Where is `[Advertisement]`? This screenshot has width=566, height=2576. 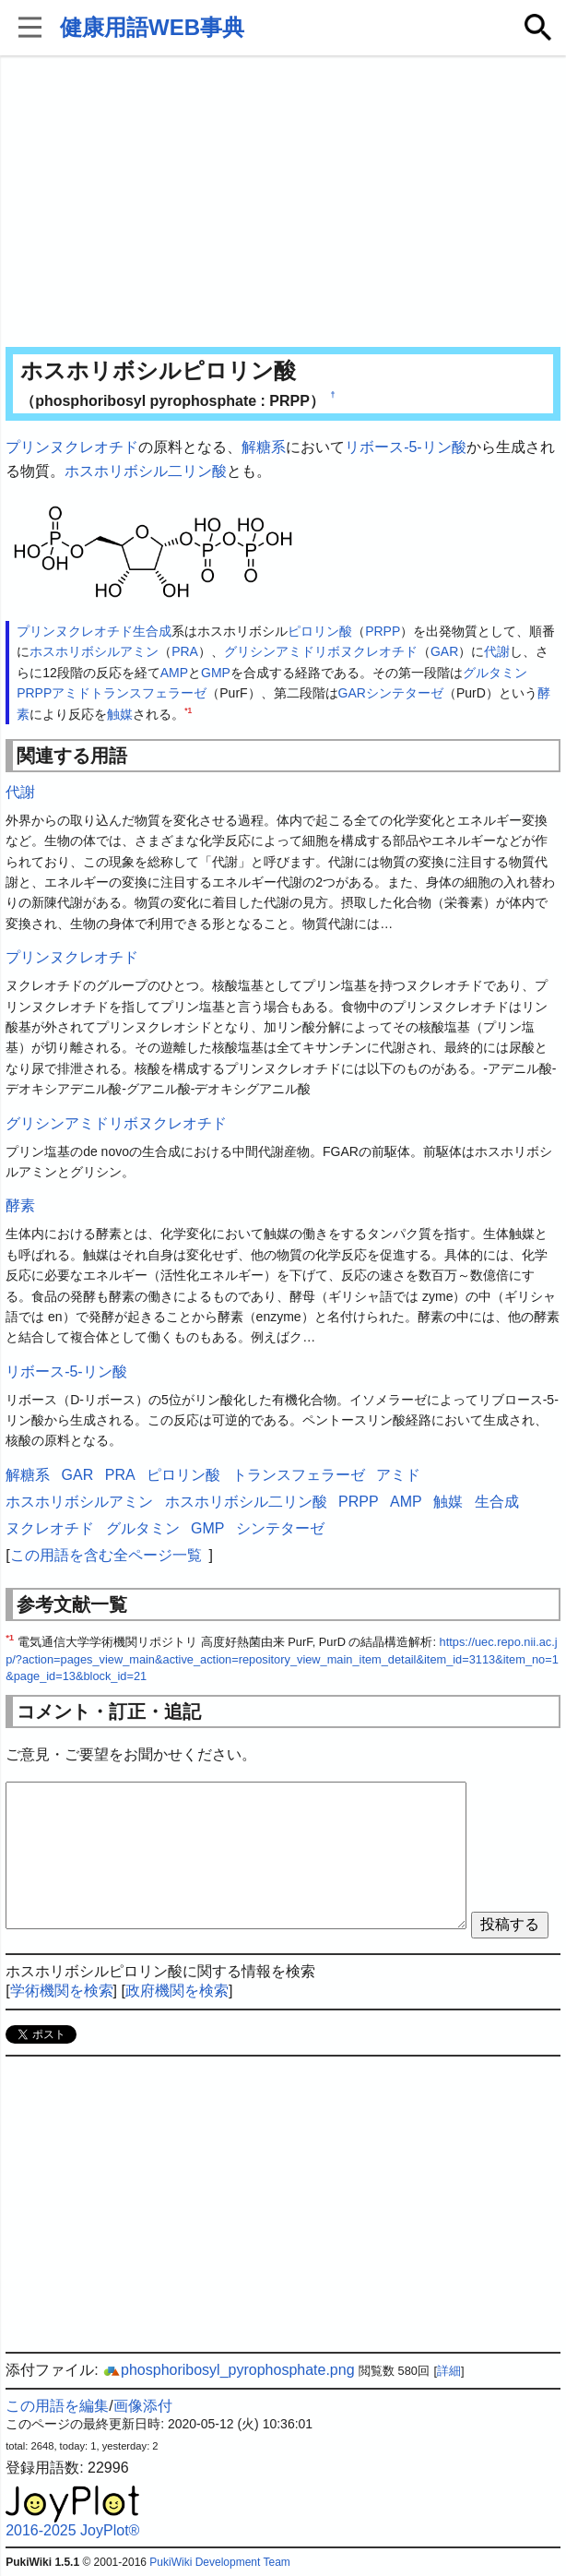 [Advertisement] is located at coordinates (283, 203).